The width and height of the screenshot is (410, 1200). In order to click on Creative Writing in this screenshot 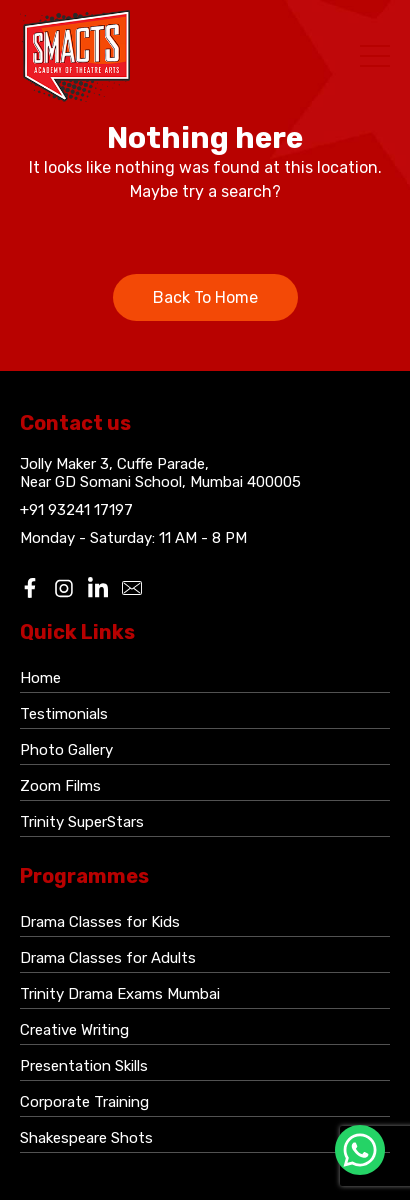, I will do `click(74, 1030)`.